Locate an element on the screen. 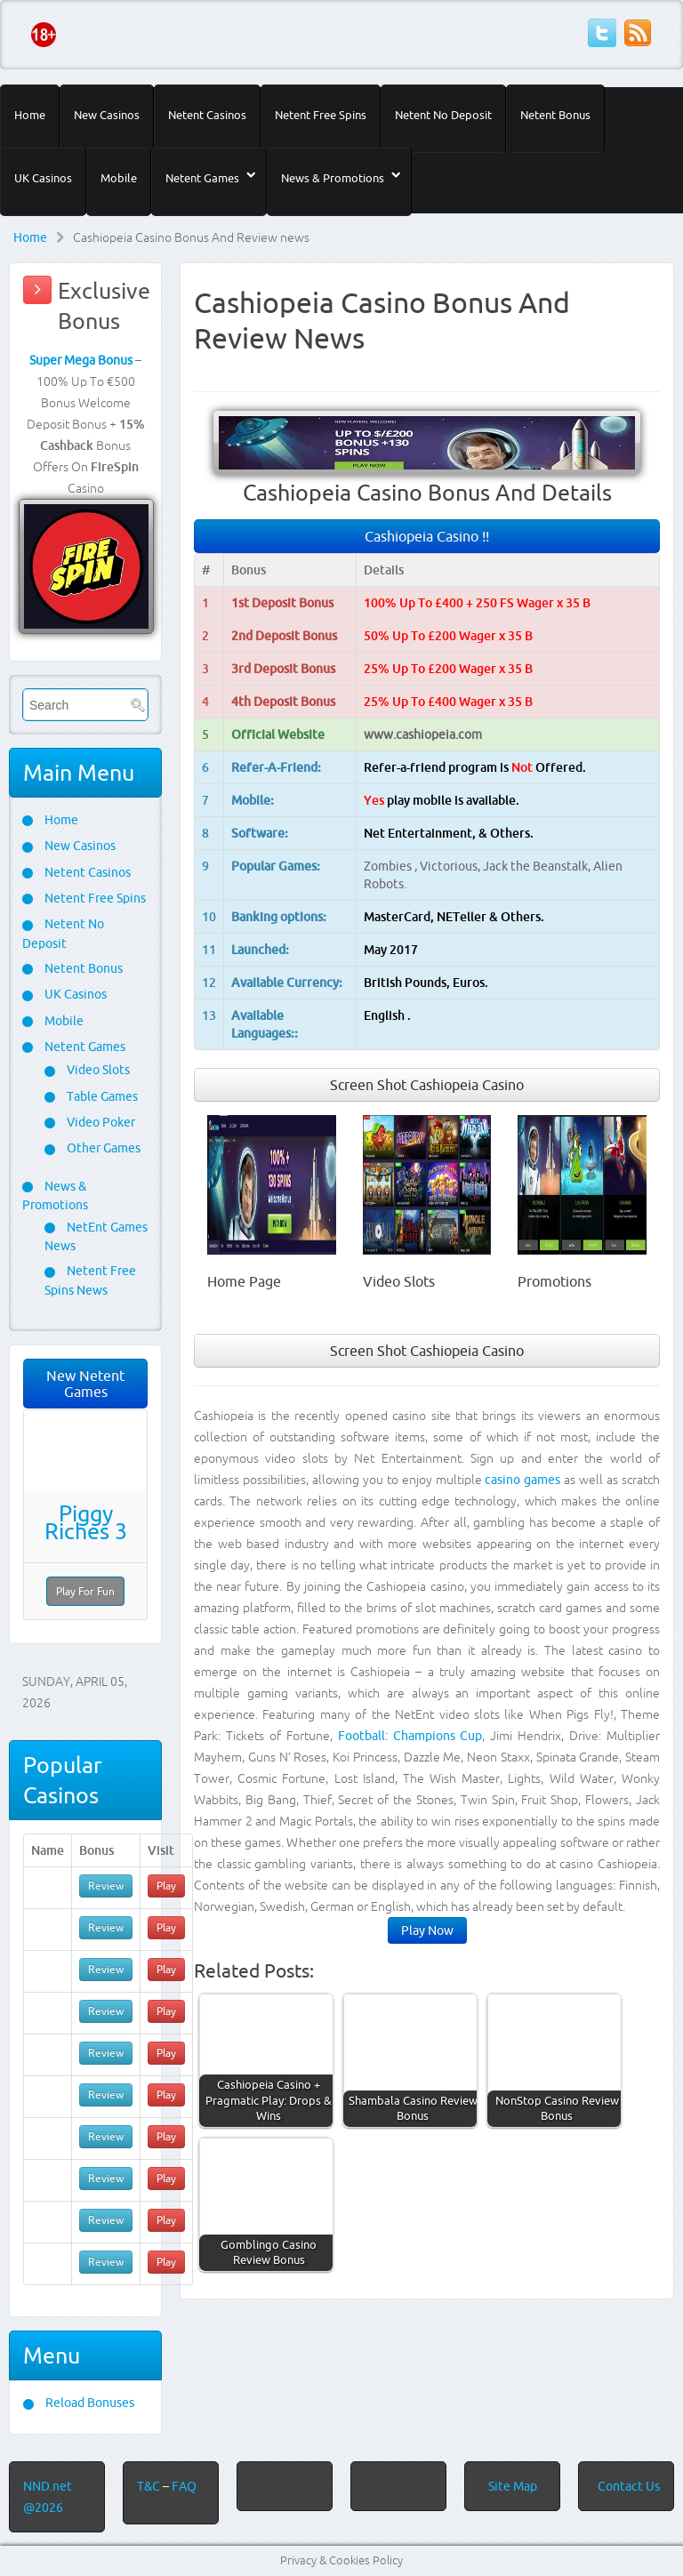 The height and width of the screenshot is (2576, 683). Video Poker is located at coordinates (99, 1122).